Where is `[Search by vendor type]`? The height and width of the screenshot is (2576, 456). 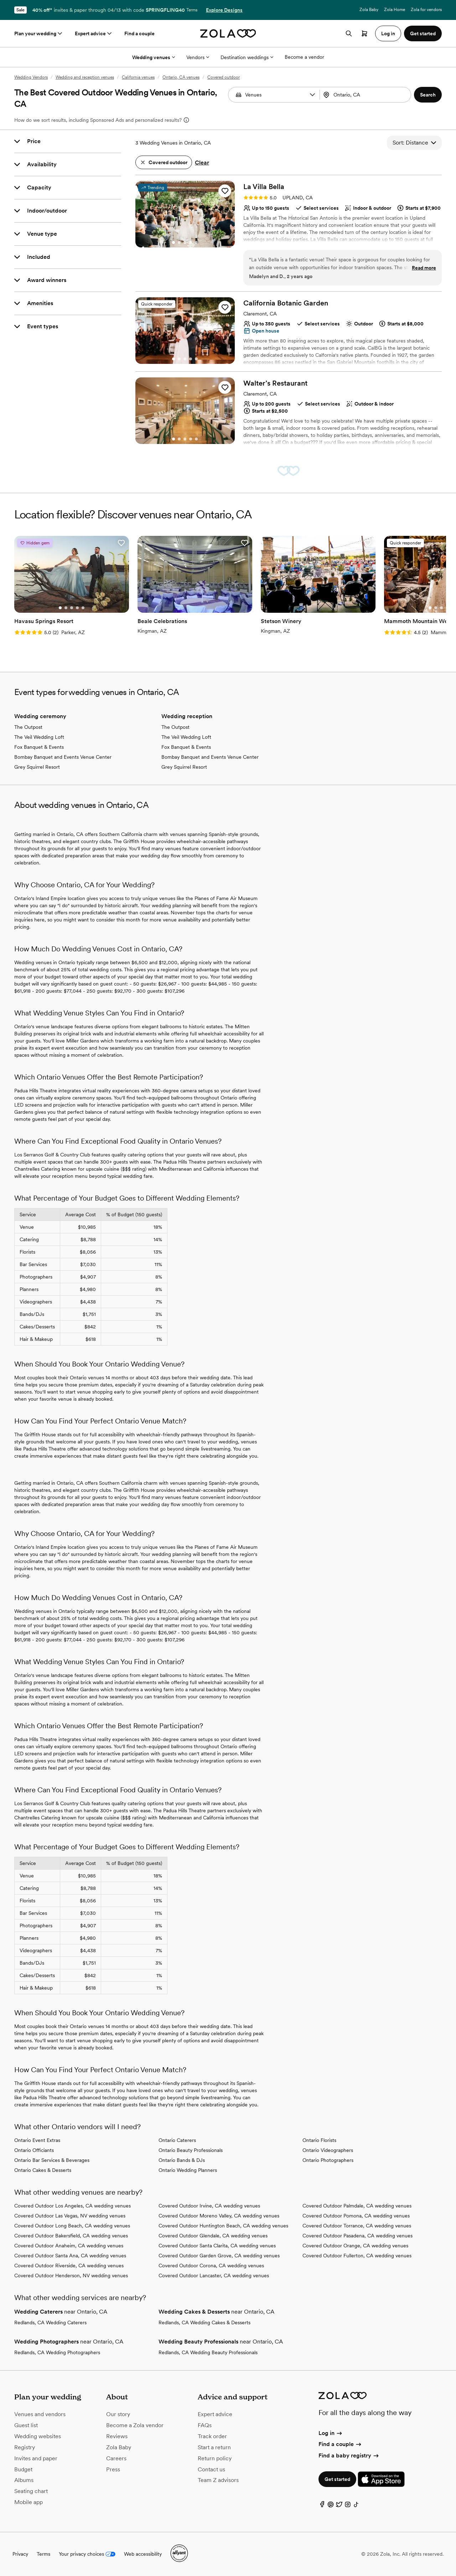
[Search by vendor type] is located at coordinates (274, 95).